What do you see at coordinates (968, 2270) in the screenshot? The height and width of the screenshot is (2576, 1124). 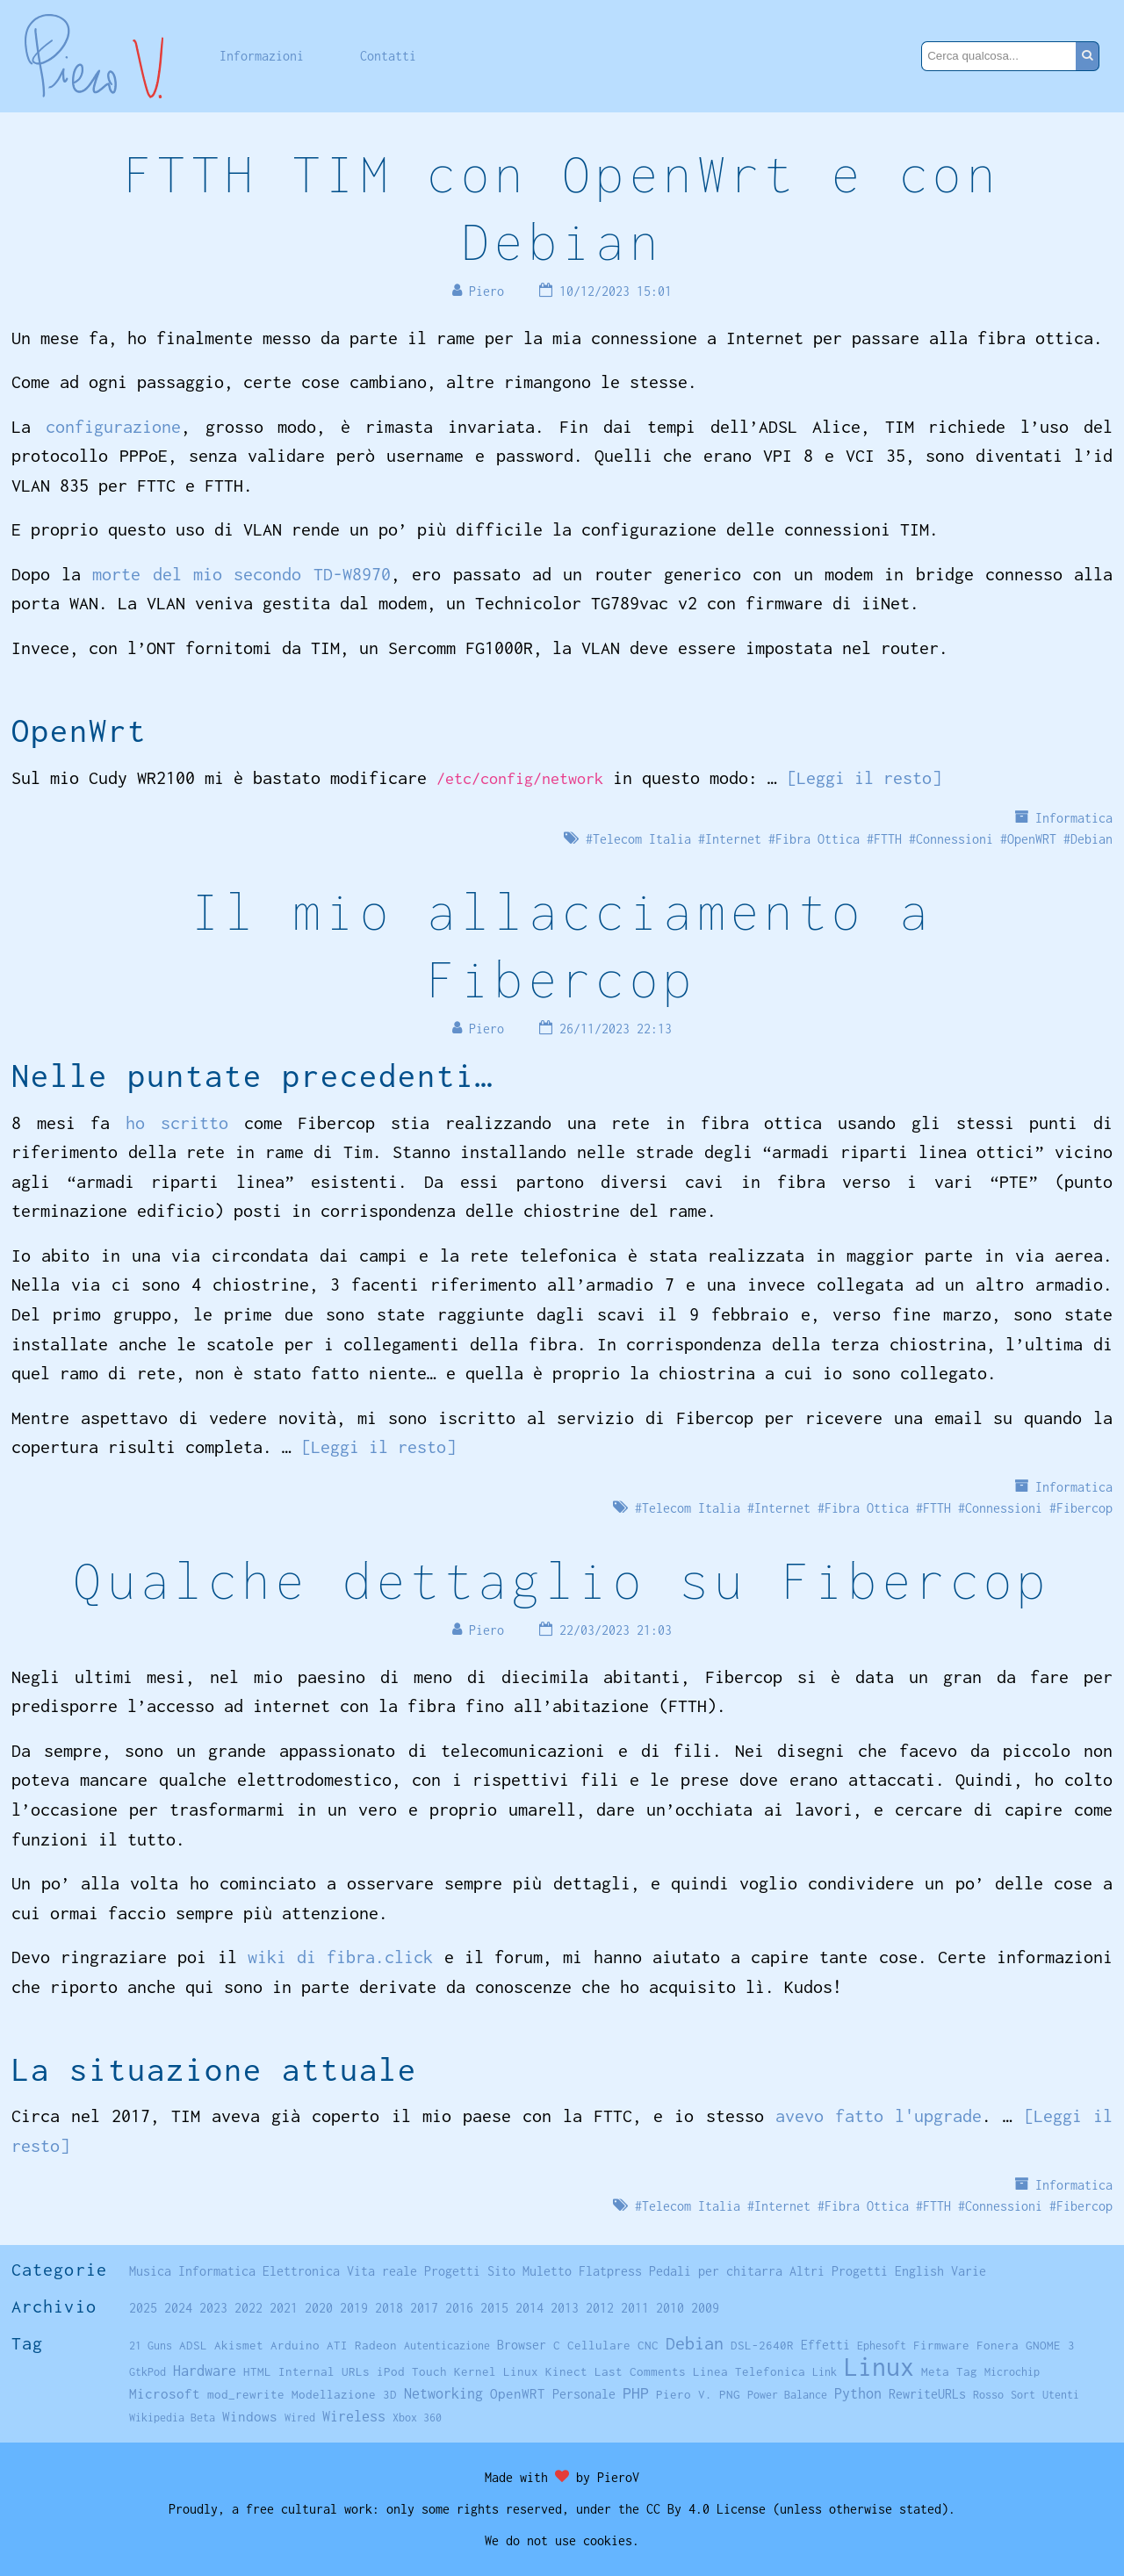 I see `Varie` at bounding box center [968, 2270].